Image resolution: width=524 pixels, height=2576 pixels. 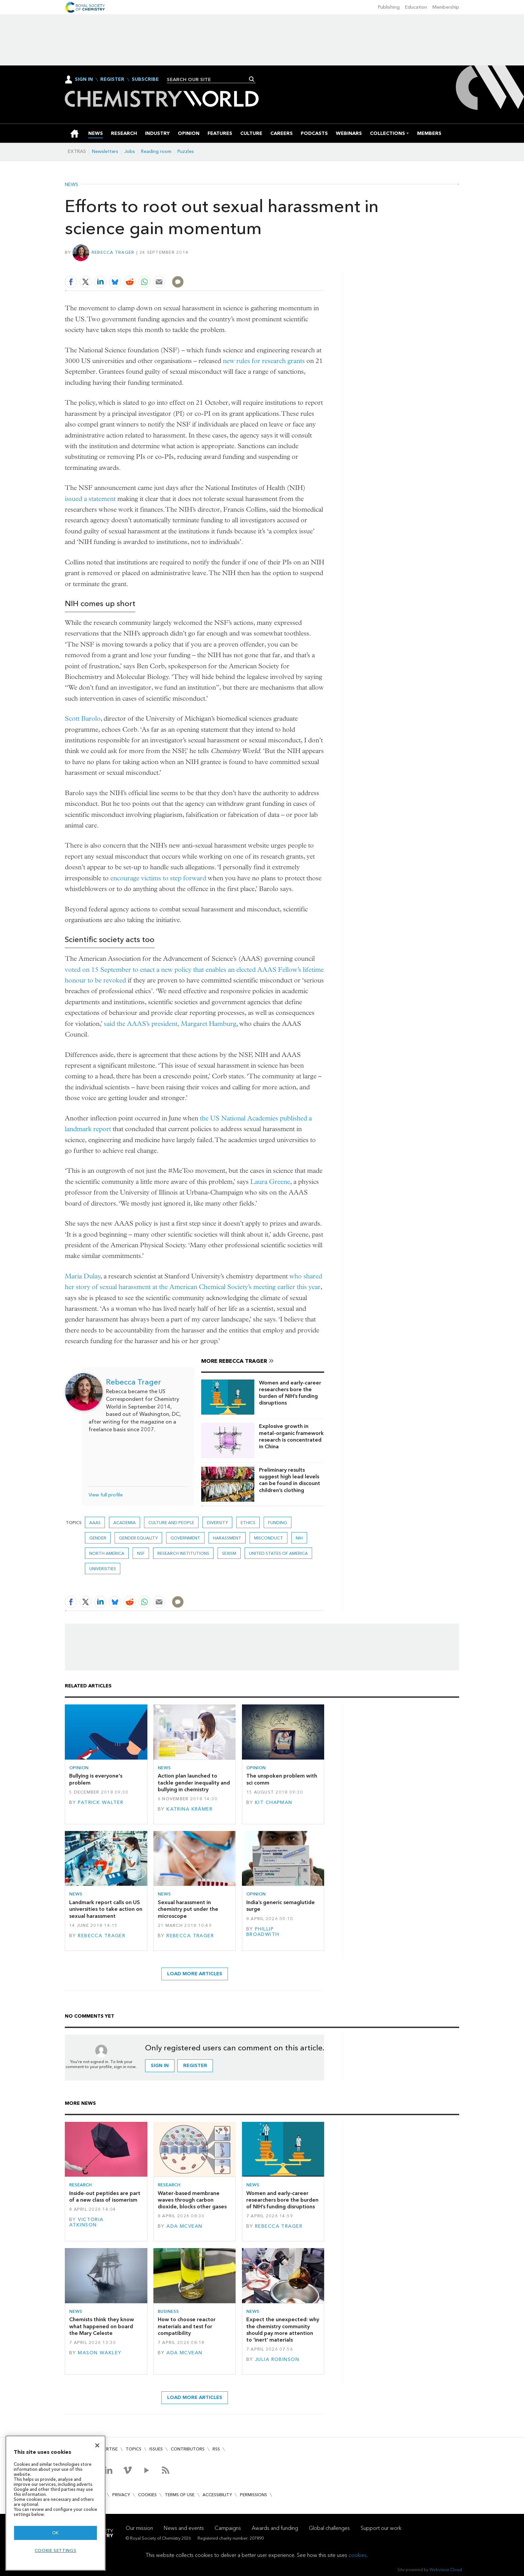 I want to click on Sexism, so click(x=229, y=1553).